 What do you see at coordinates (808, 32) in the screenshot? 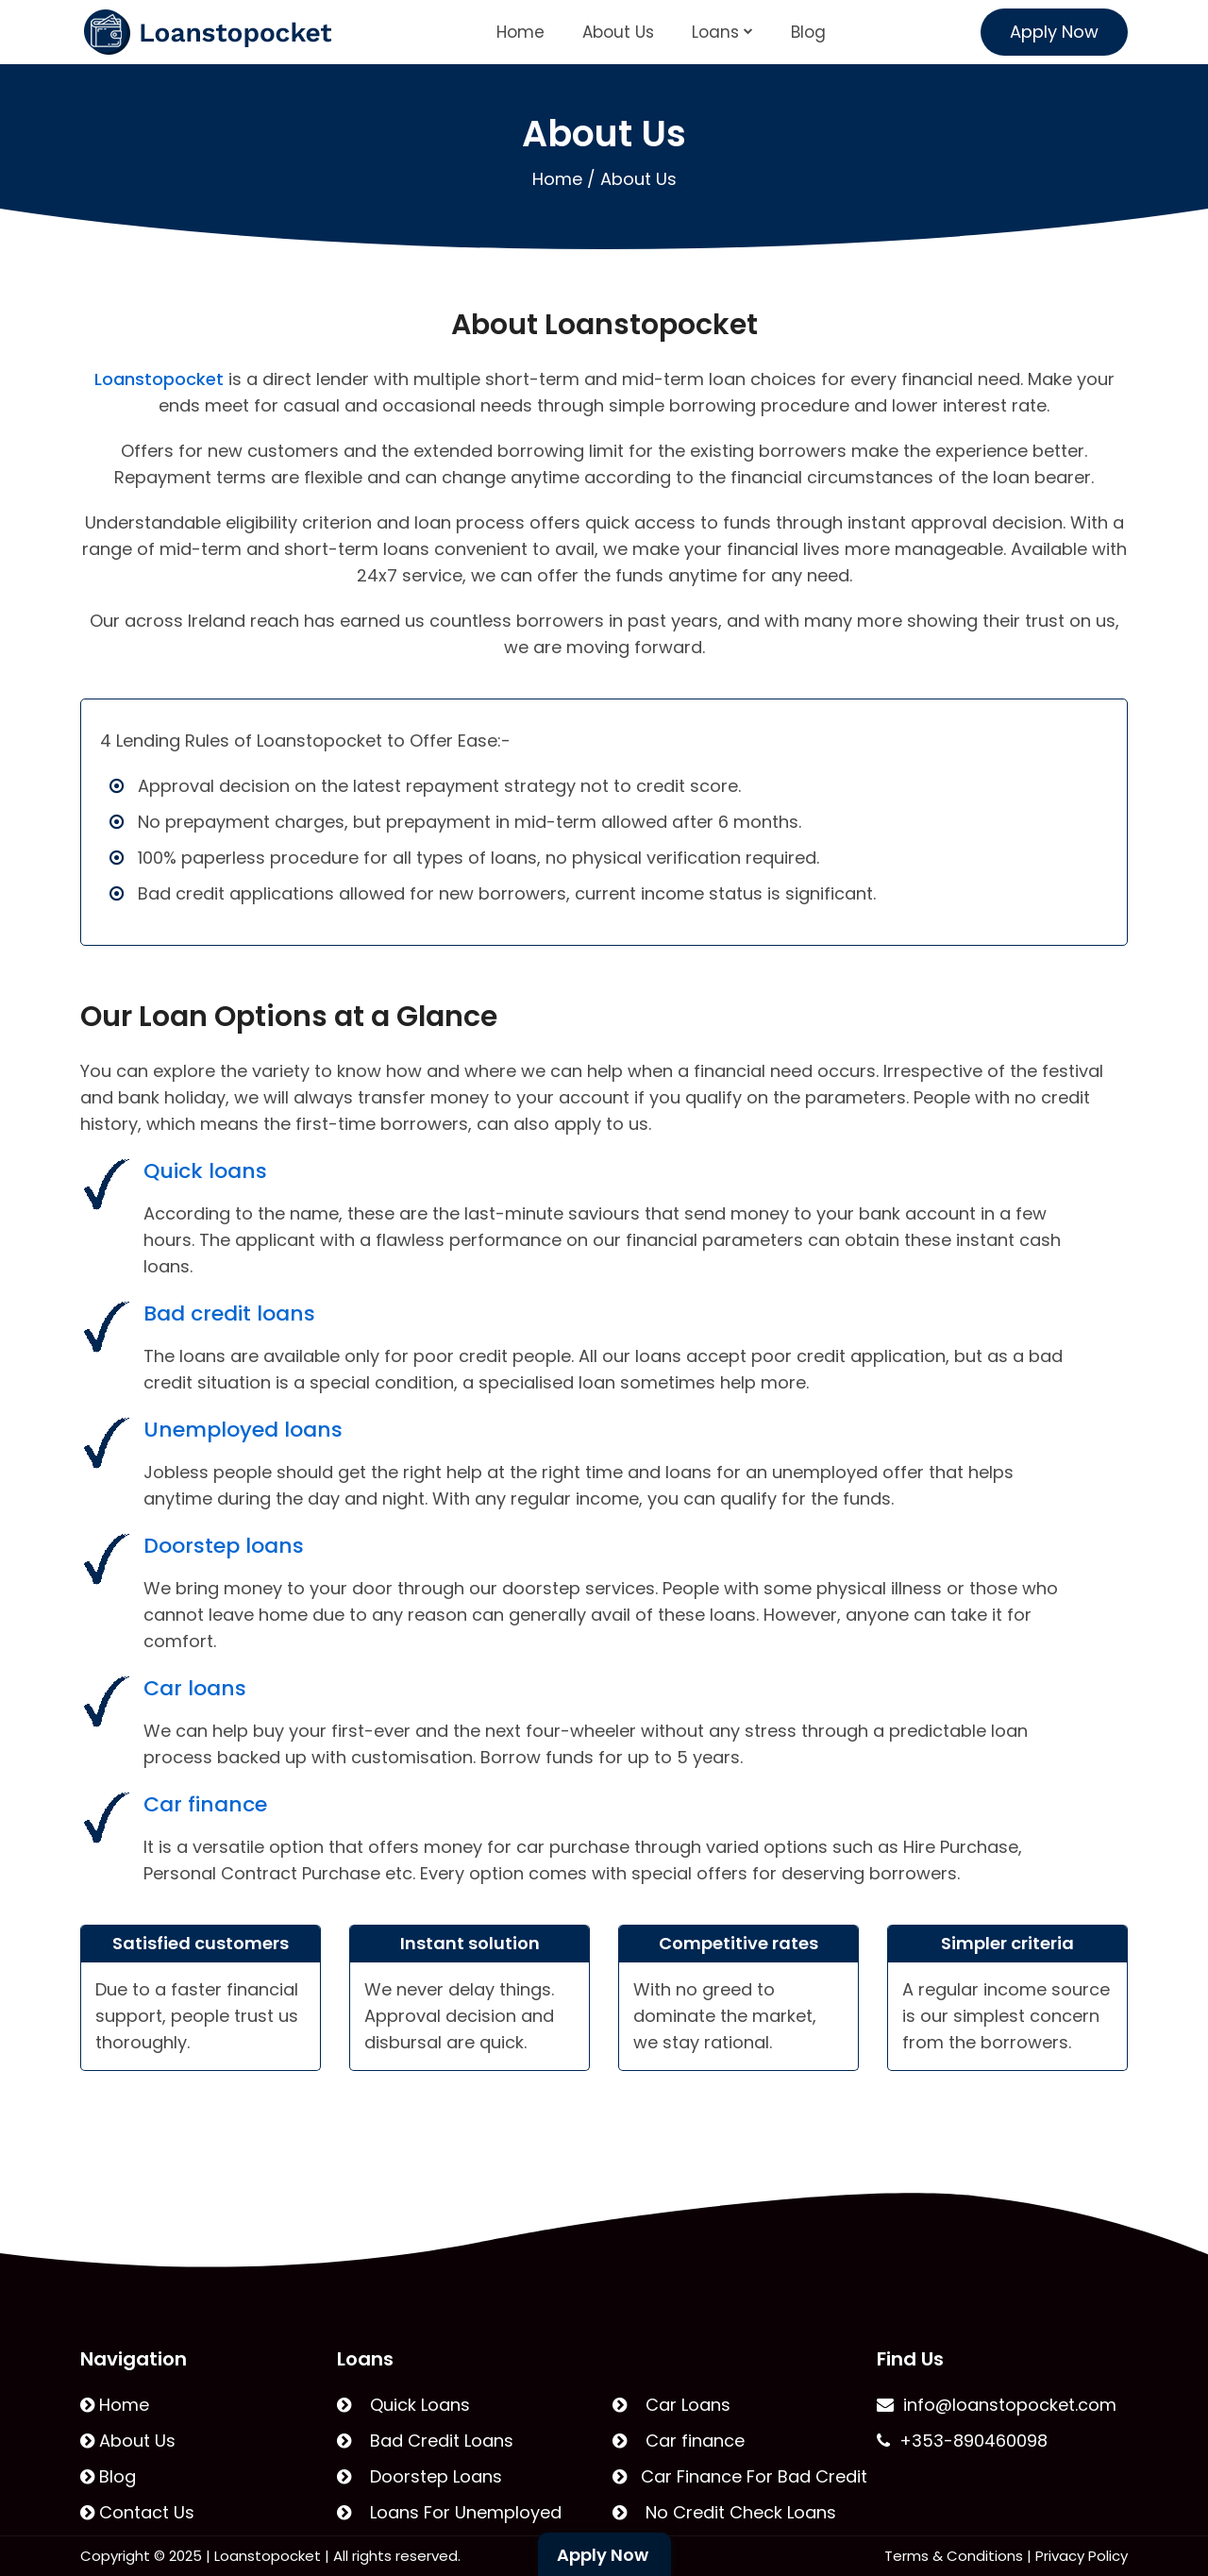
I see `Blog` at bounding box center [808, 32].